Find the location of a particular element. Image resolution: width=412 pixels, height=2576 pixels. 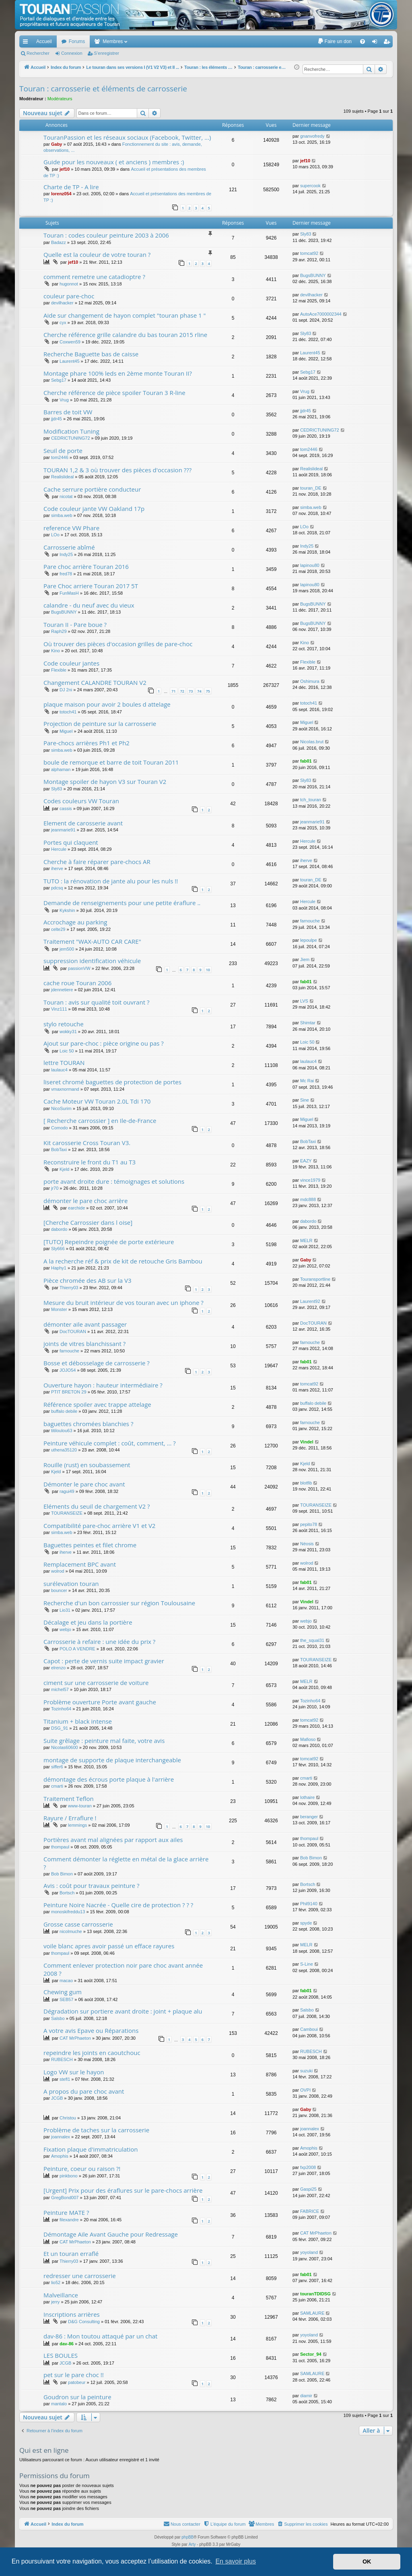

spyde is located at coordinates (306, 1923).